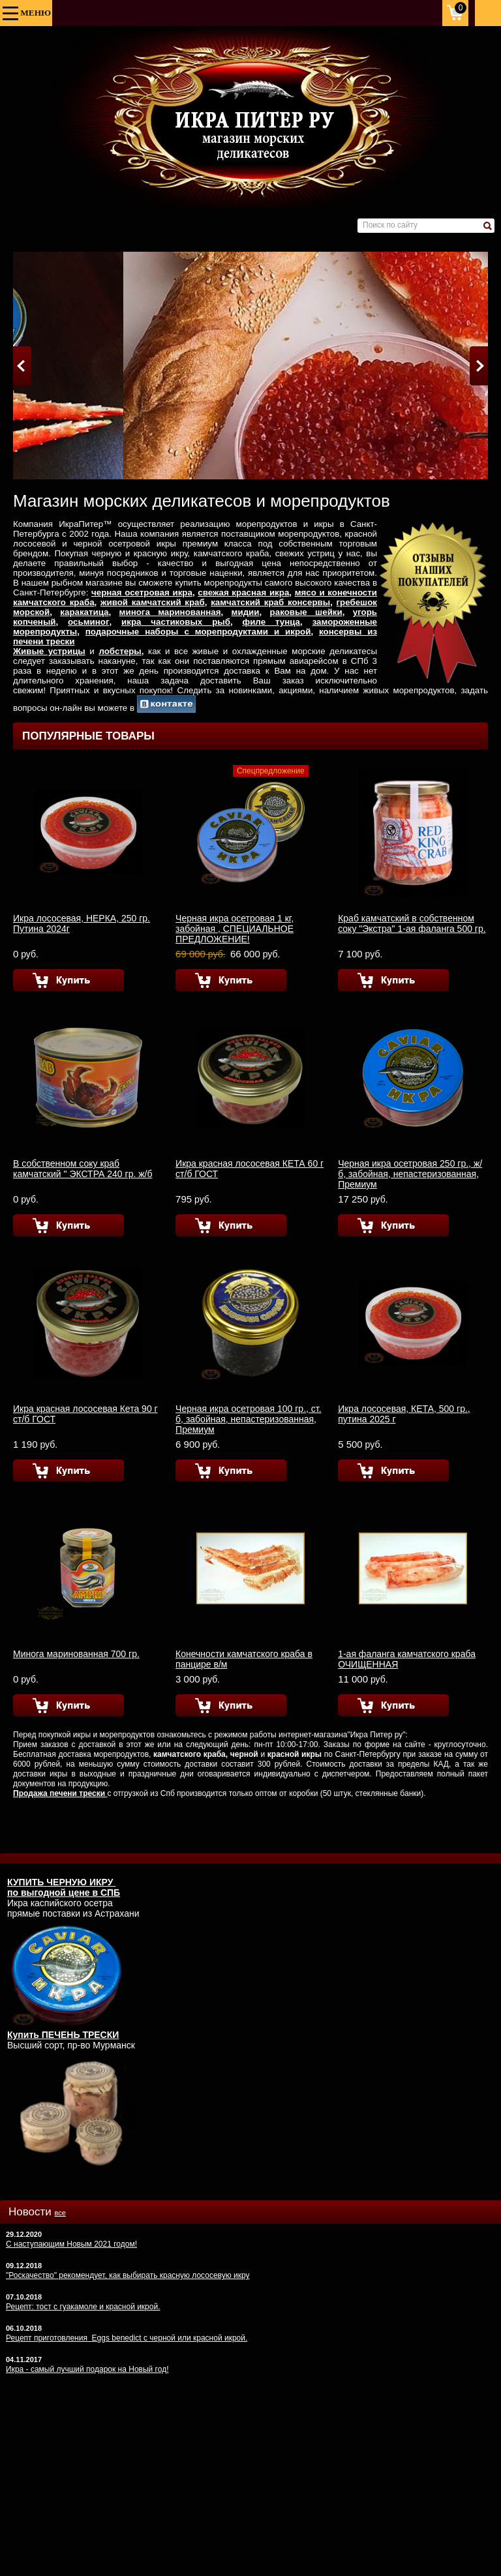 The image size is (501, 2576). I want to click on Черная икра осетровая 250 гр., ж/б, забойная, непастеризованная, Премиум, so click(410, 1174).